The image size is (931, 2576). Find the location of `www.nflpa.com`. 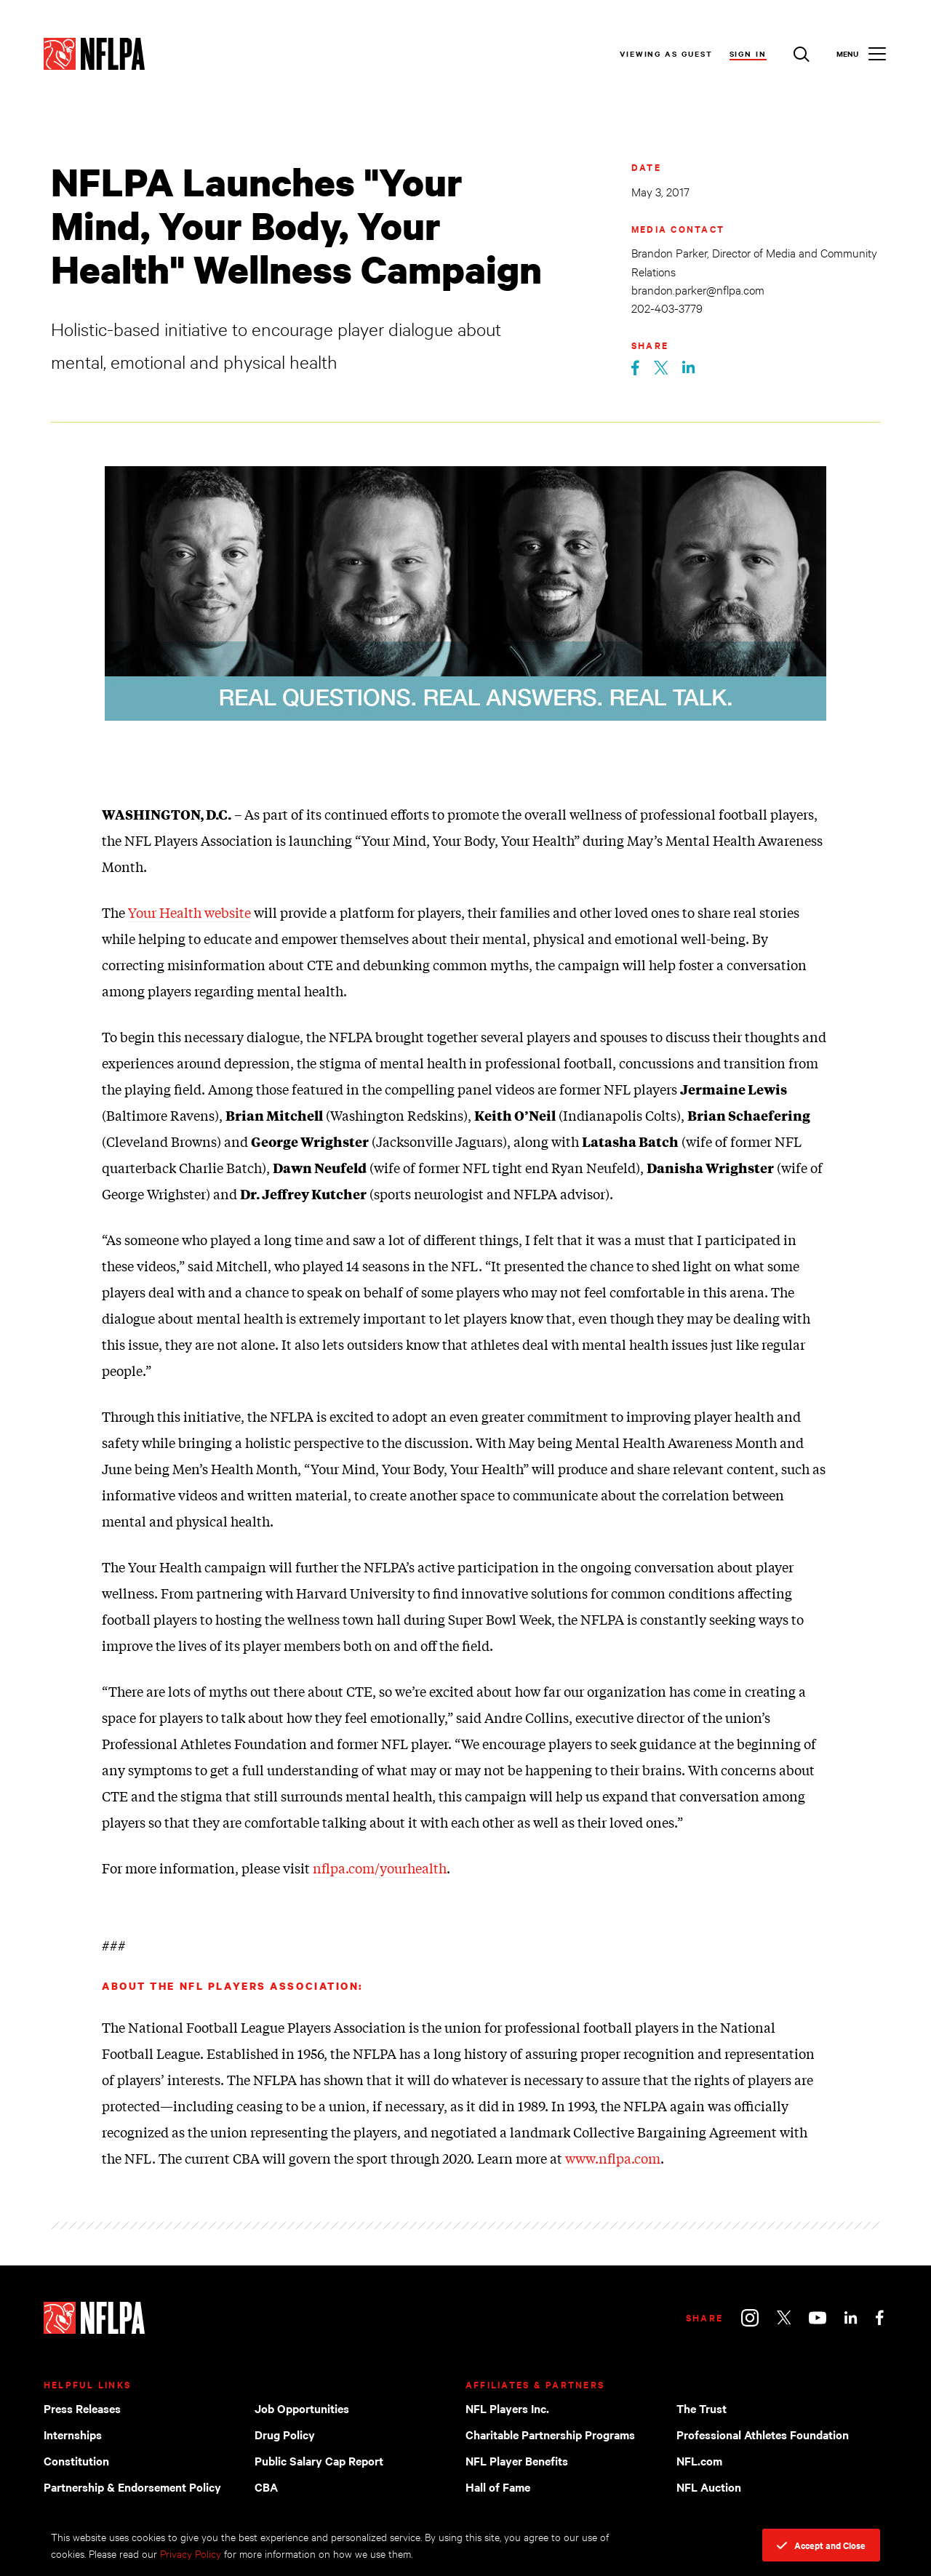

www.nflpa.com is located at coordinates (612, 2157).